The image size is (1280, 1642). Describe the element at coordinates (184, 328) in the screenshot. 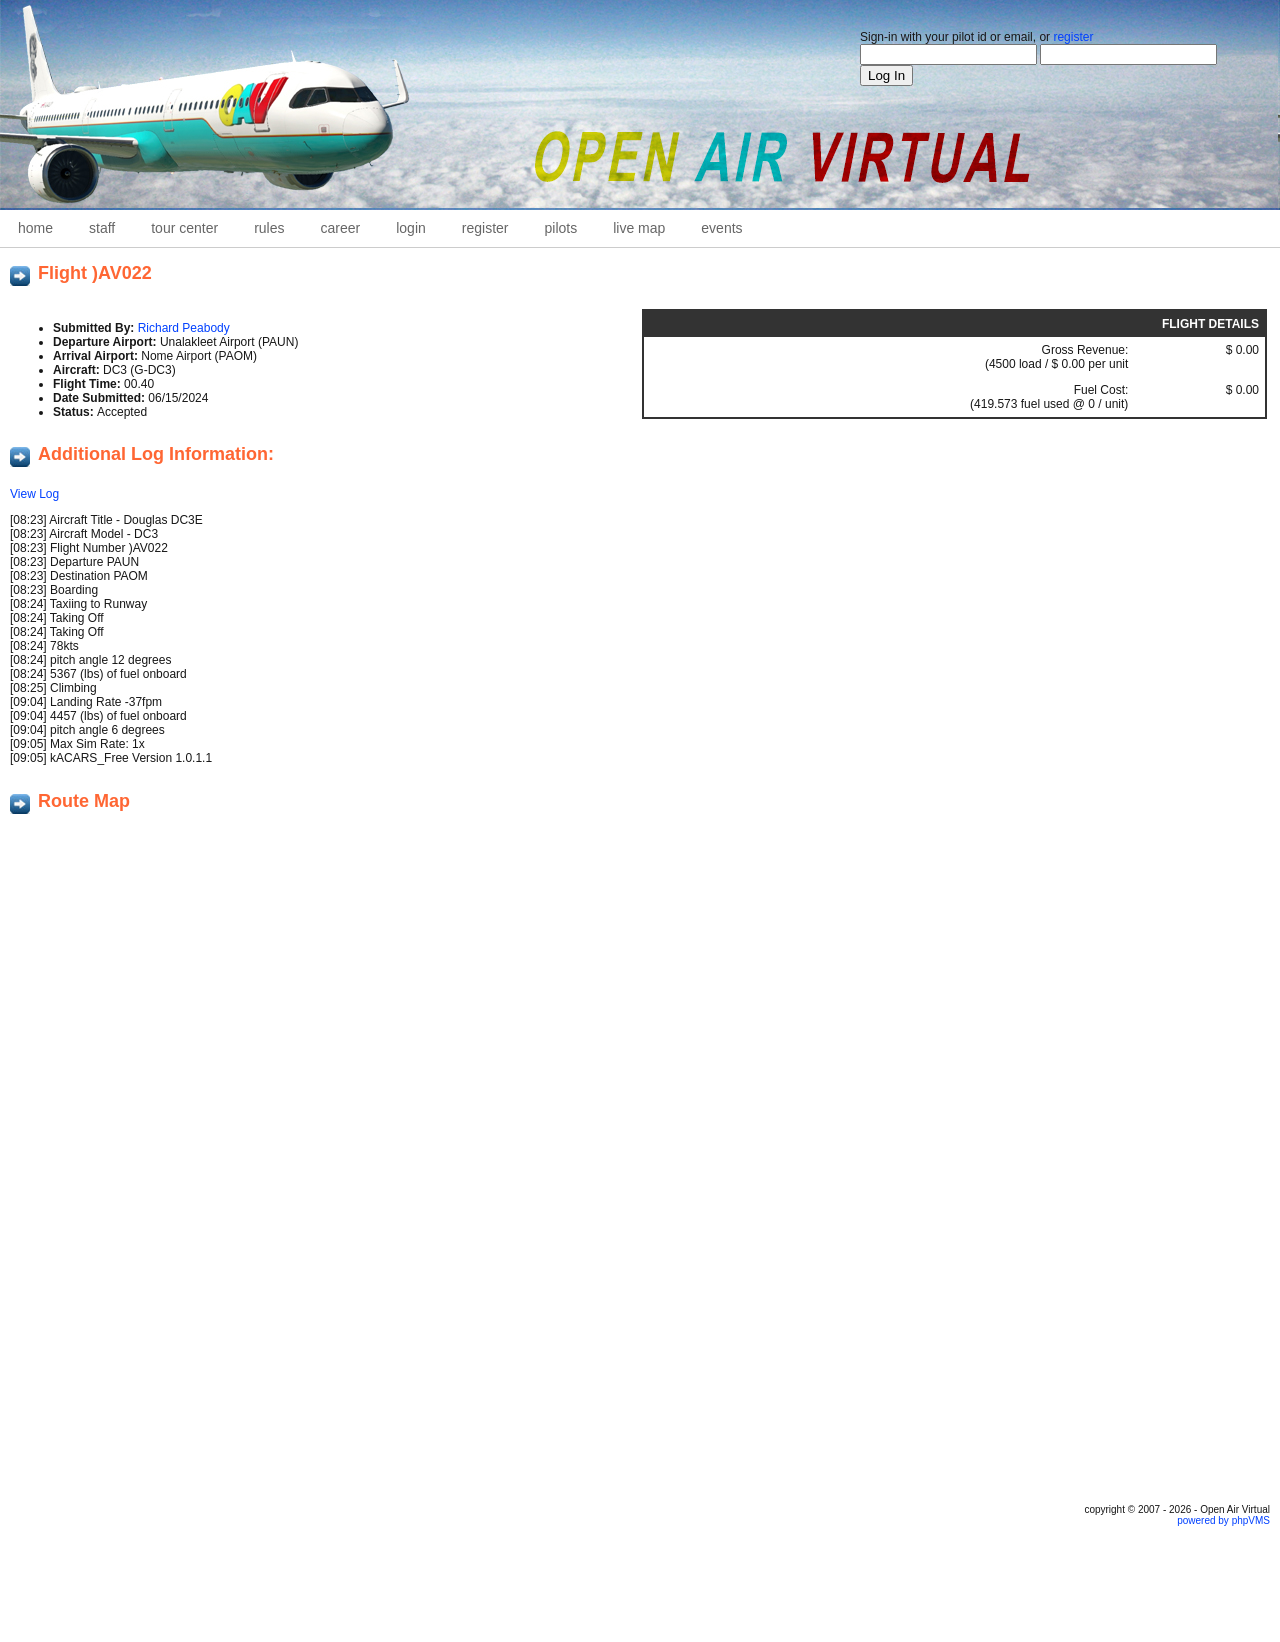

I see `Richard Peabody` at that location.